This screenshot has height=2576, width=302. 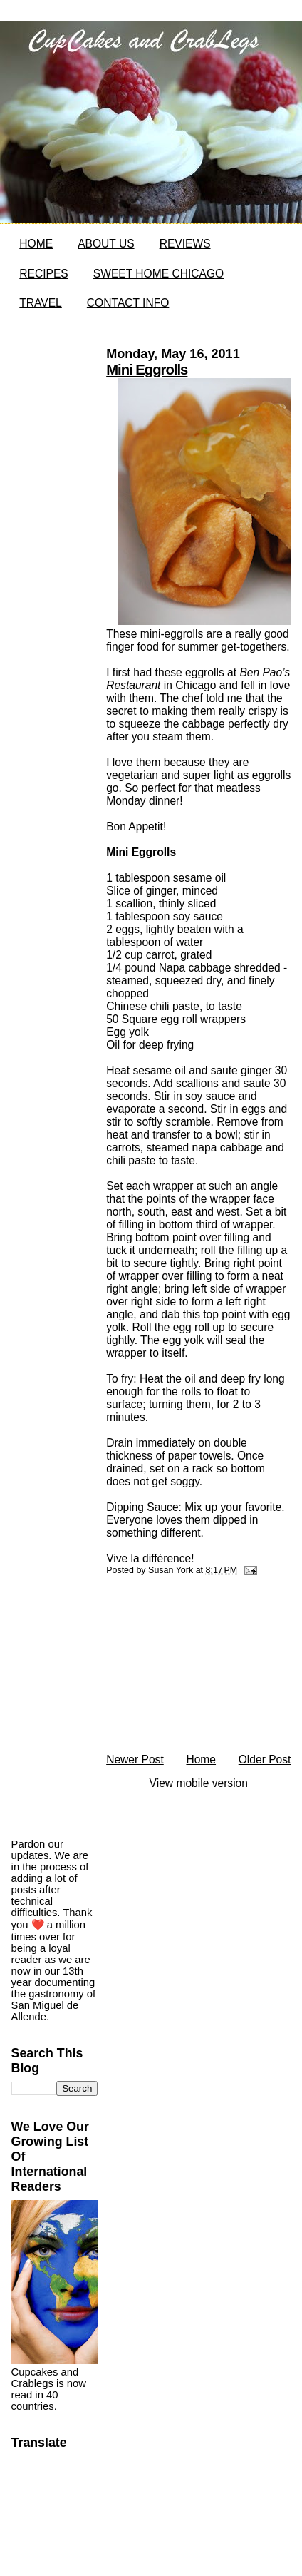 What do you see at coordinates (192, 1668) in the screenshot?
I see `[Advertisement]` at bounding box center [192, 1668].